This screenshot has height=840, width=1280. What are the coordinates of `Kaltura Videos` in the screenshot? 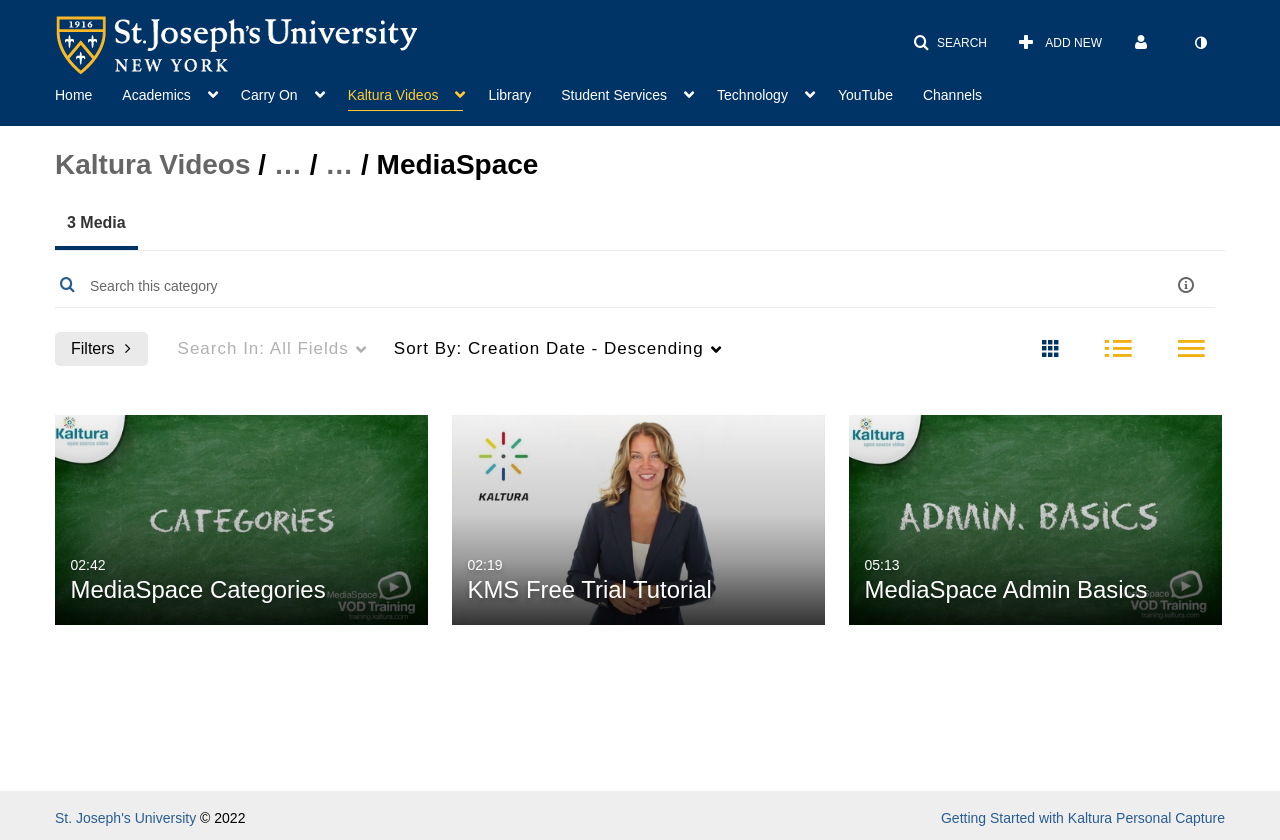 It's located at (153, 164).